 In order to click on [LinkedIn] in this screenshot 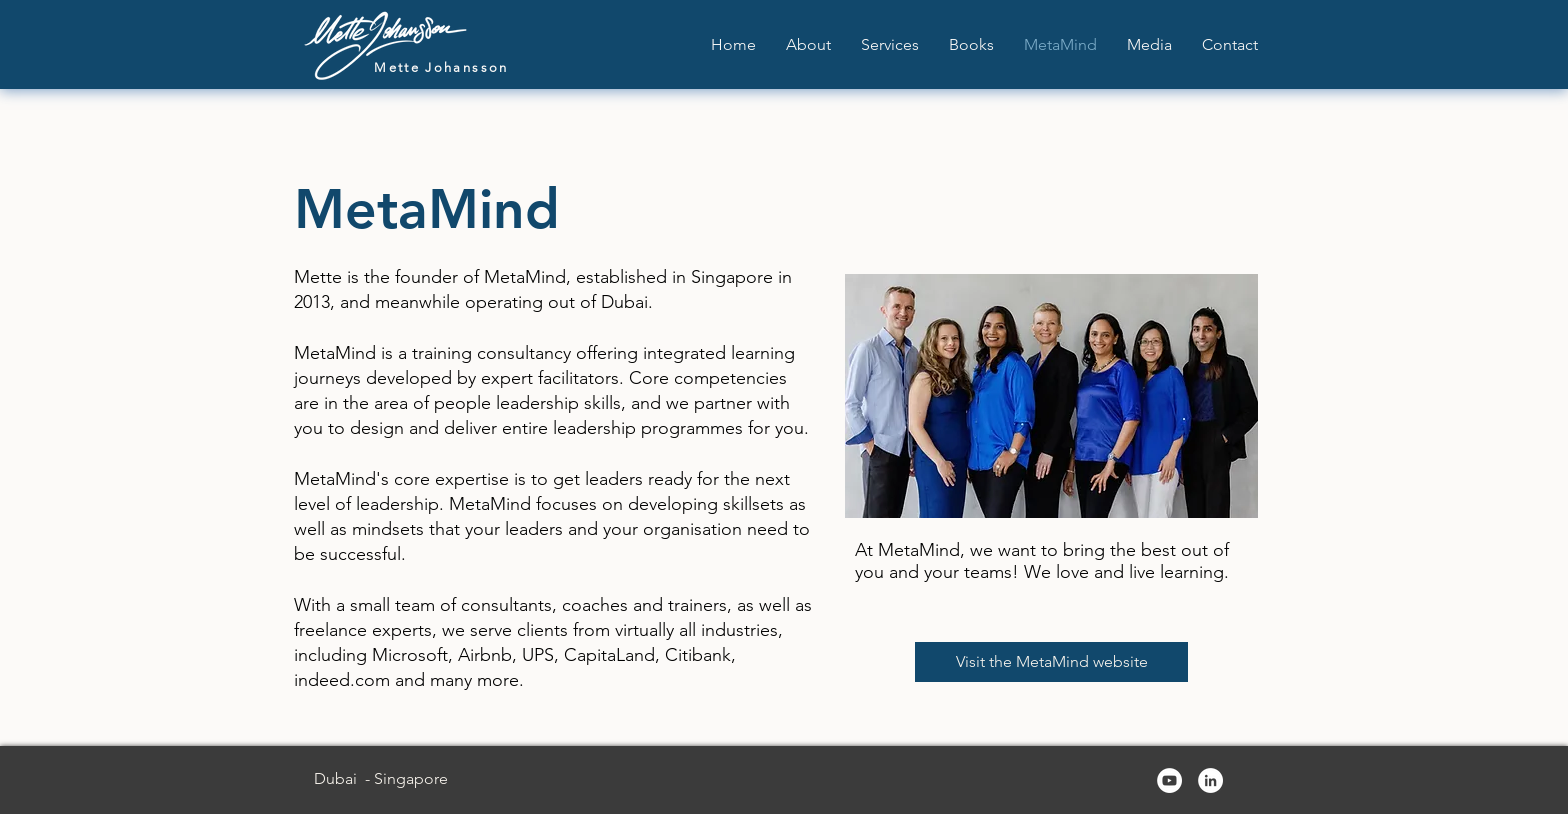, I will do `click(1210, 780)`.